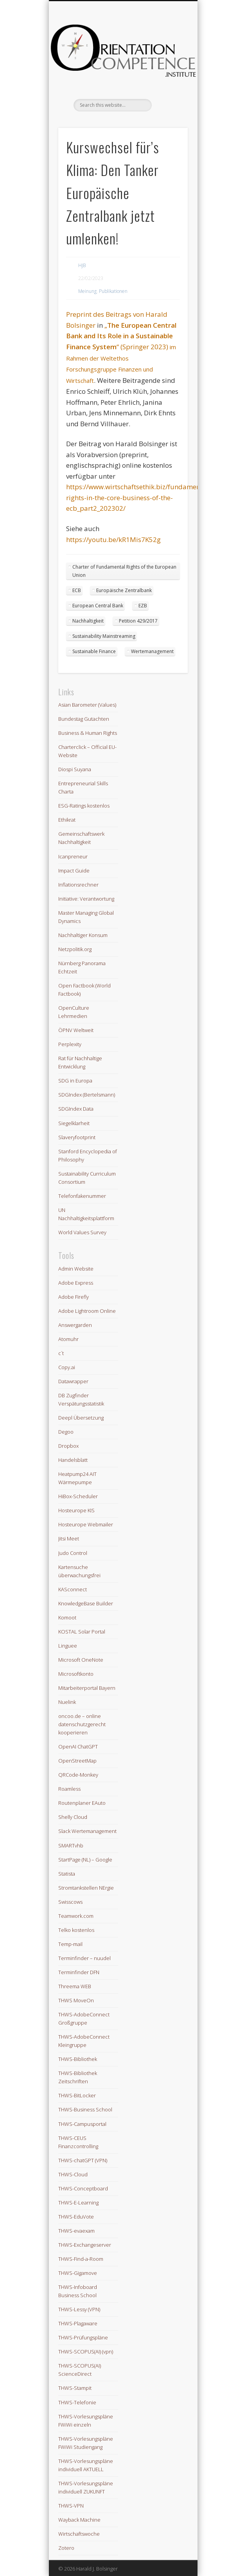 The width and height of the screenshot is (246, 2576). I want to click on Stromtankstellen NErgie, so click(86, 1887).